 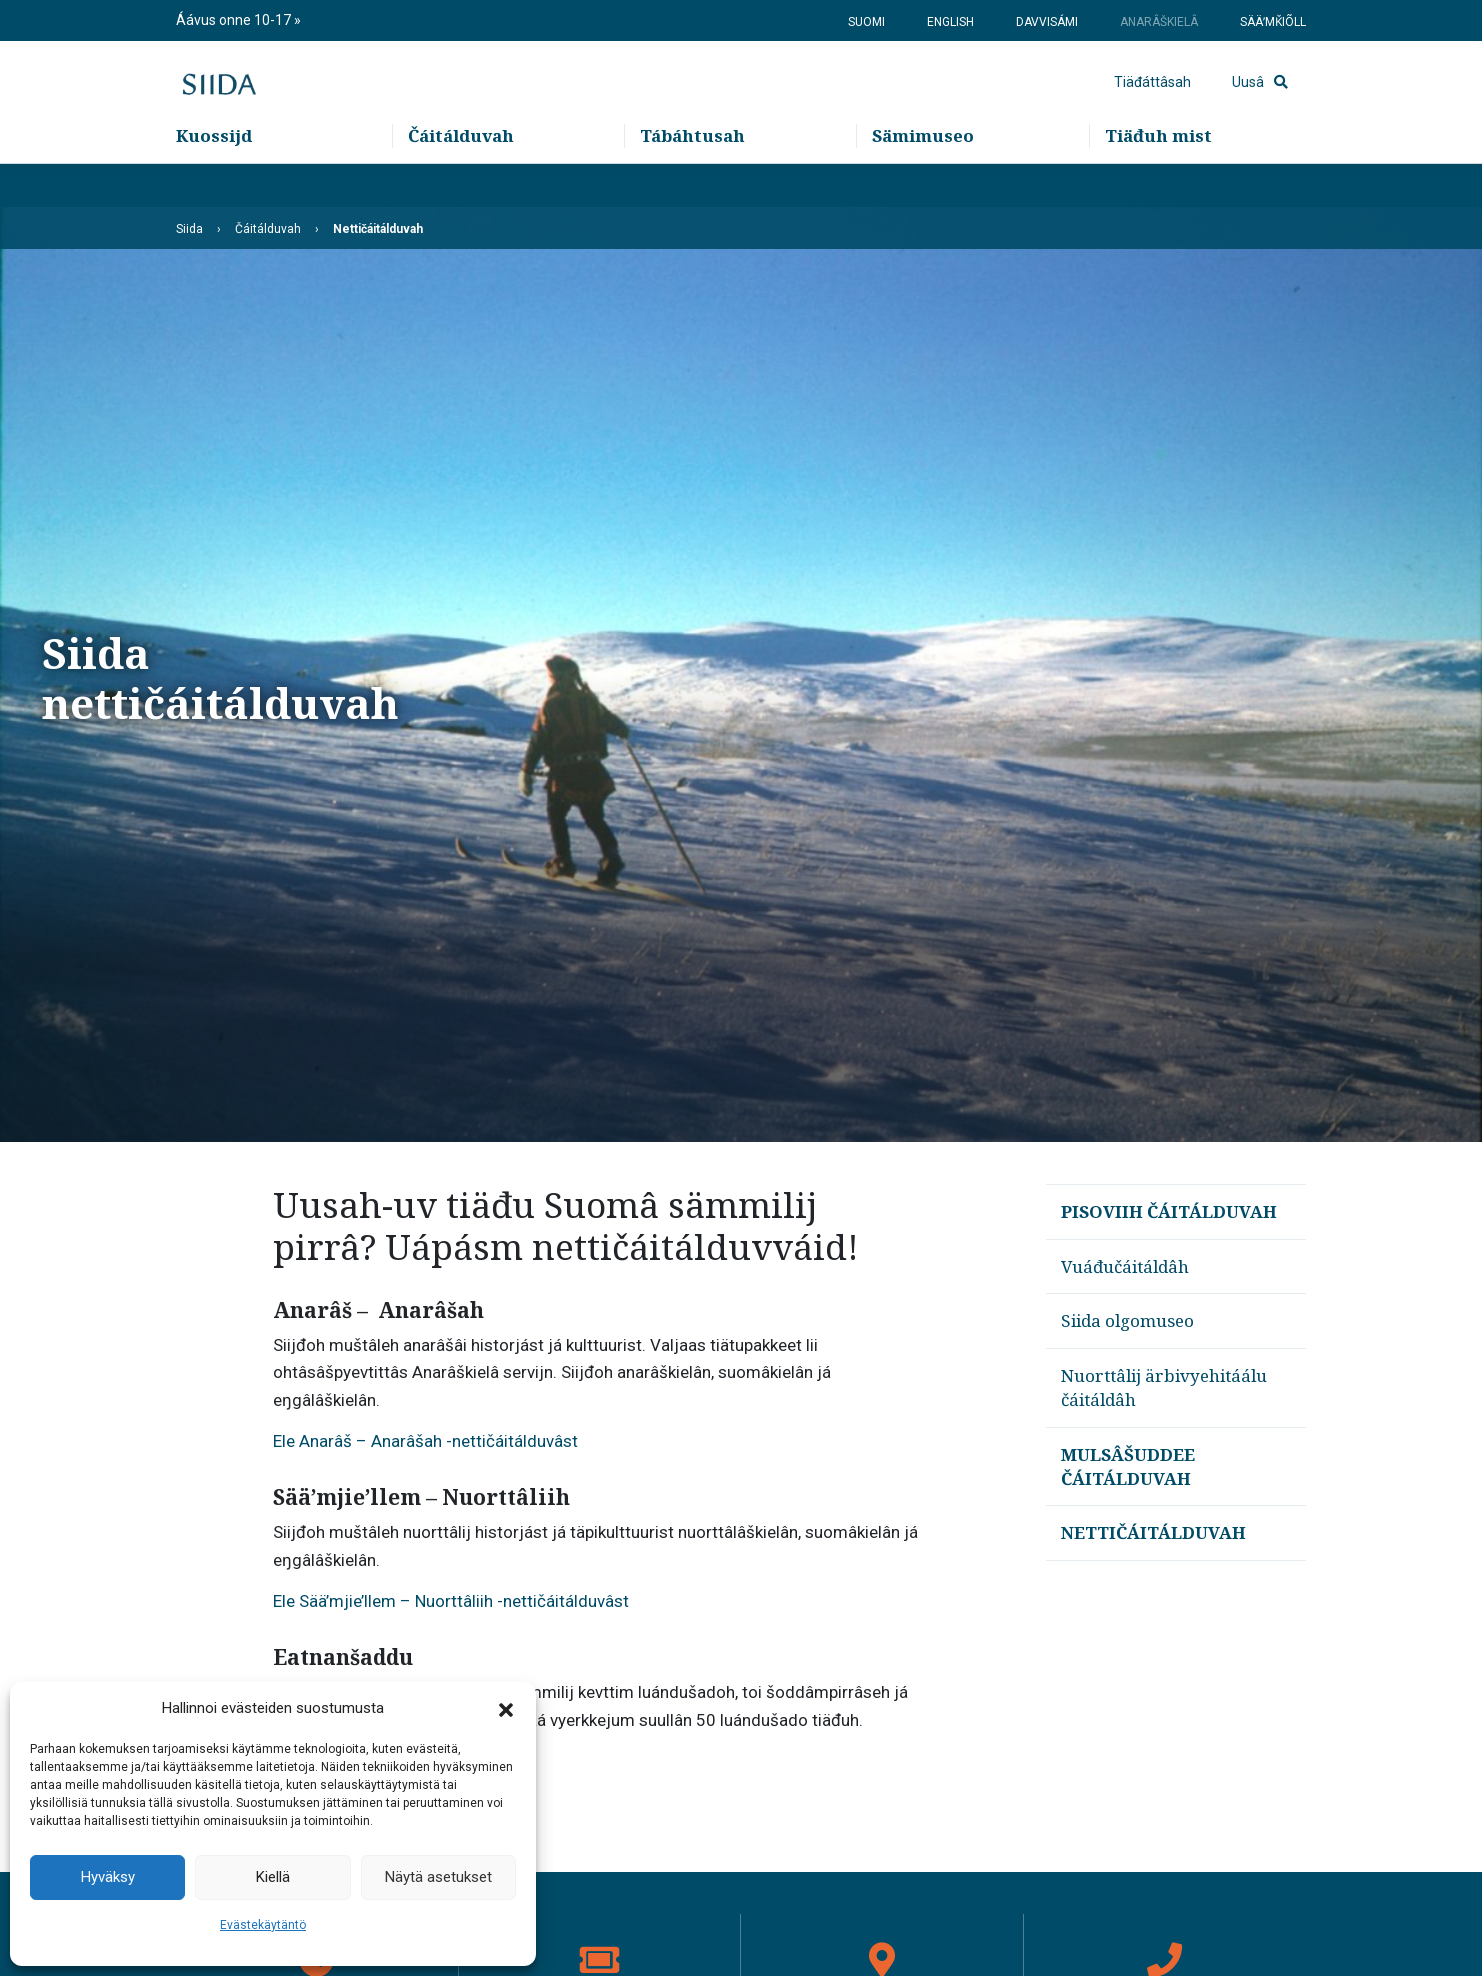 What do you see at coordinates (1273, 22) in the screenshot?
I see `Sääʹmǩiõll` at bounding box center [1273, 22].